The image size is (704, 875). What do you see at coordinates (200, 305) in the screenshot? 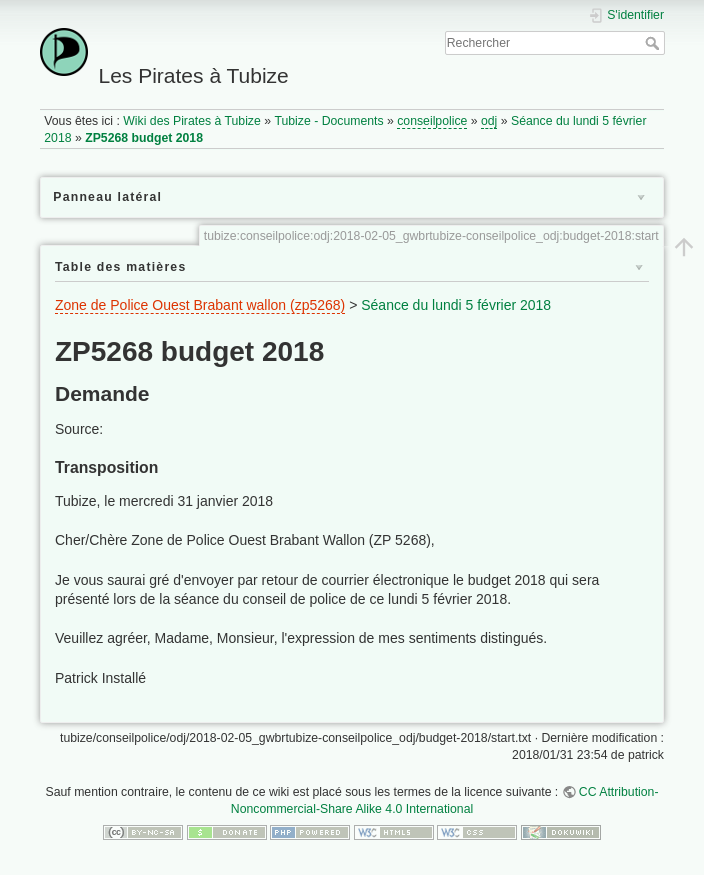
I see `Zone de Police Ouest Brabant wallon (zp5268)` at bounding box center [200, 305].